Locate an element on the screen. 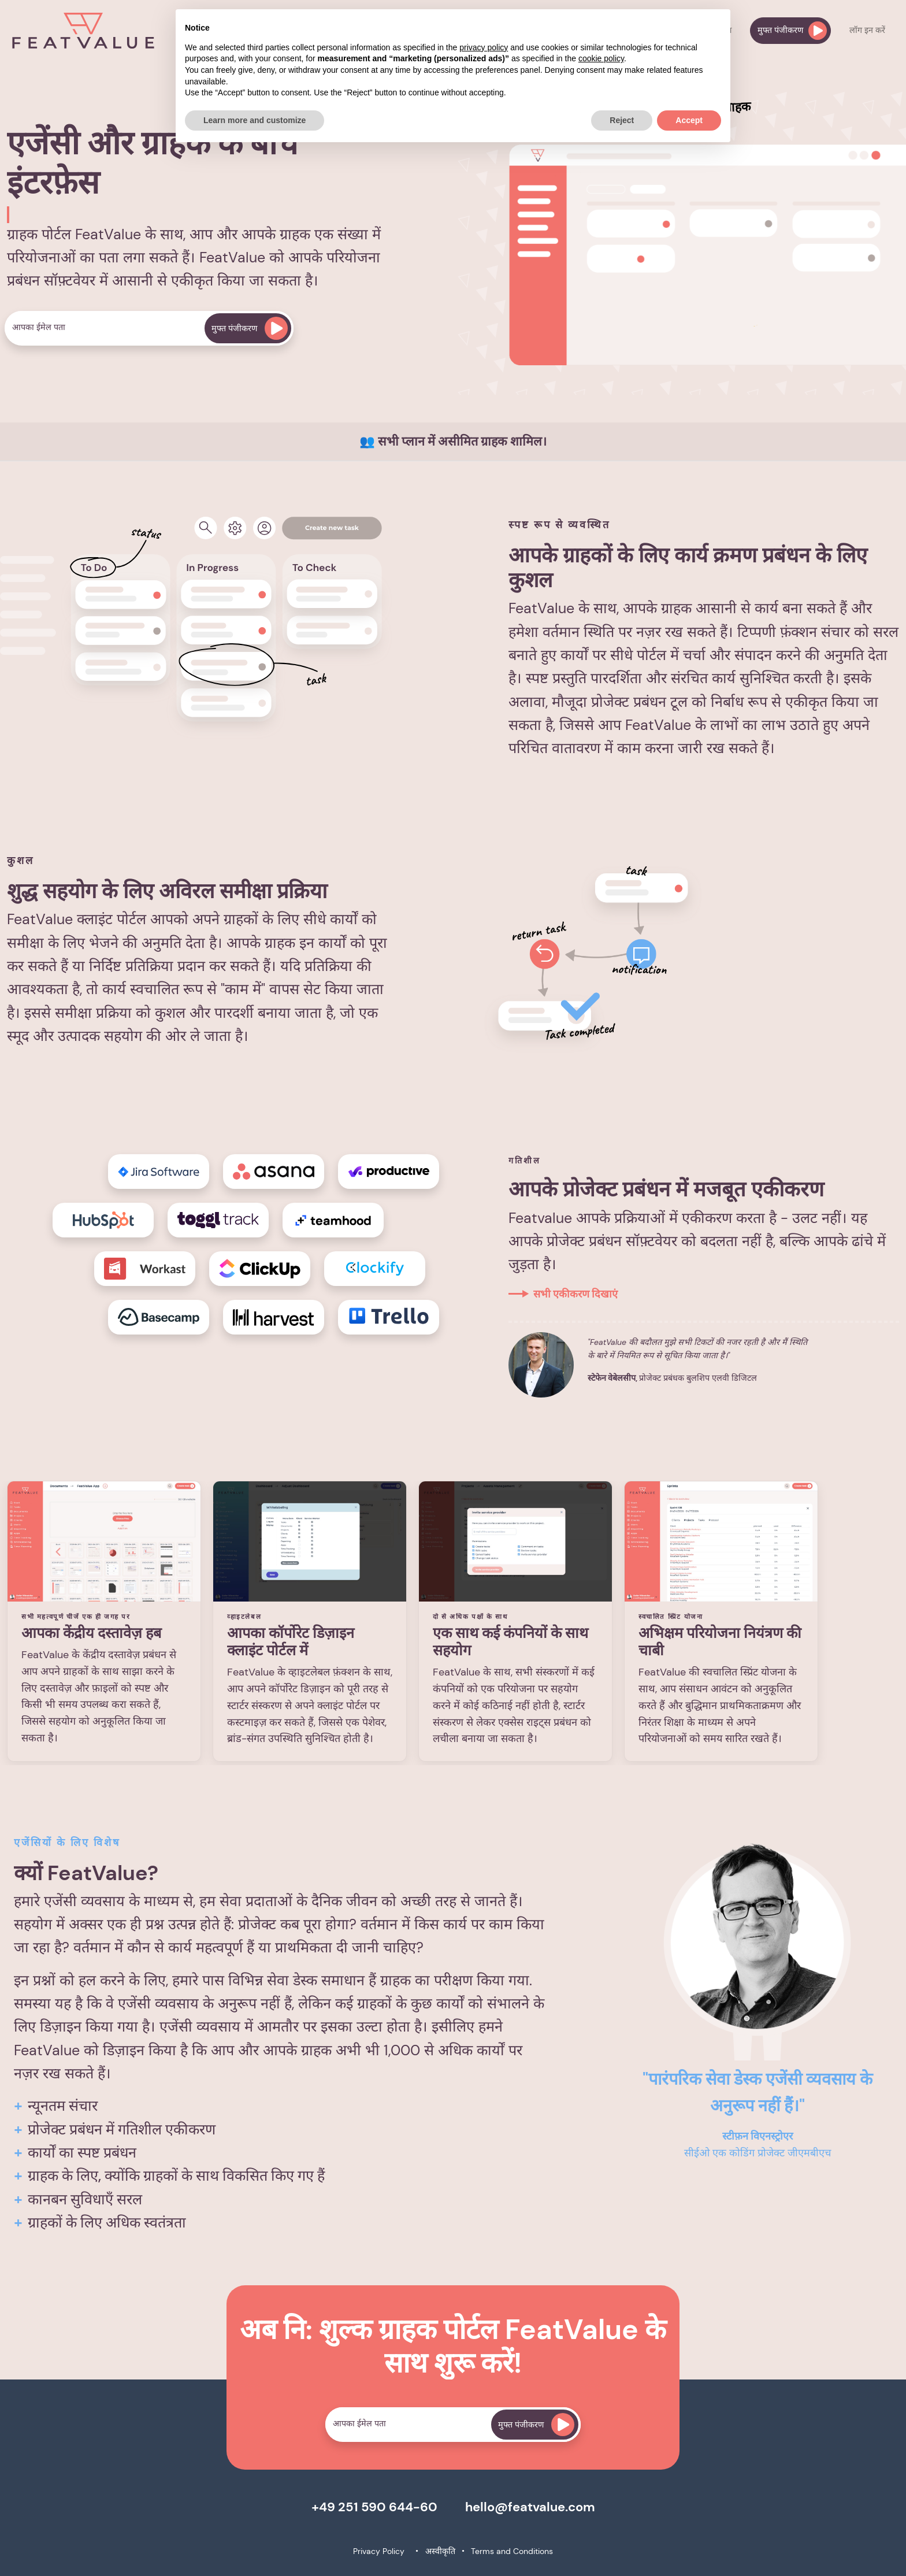 The width and height of the screenshot is (906, 2576). Privacy Policy is located at coordinates (378, 2551).